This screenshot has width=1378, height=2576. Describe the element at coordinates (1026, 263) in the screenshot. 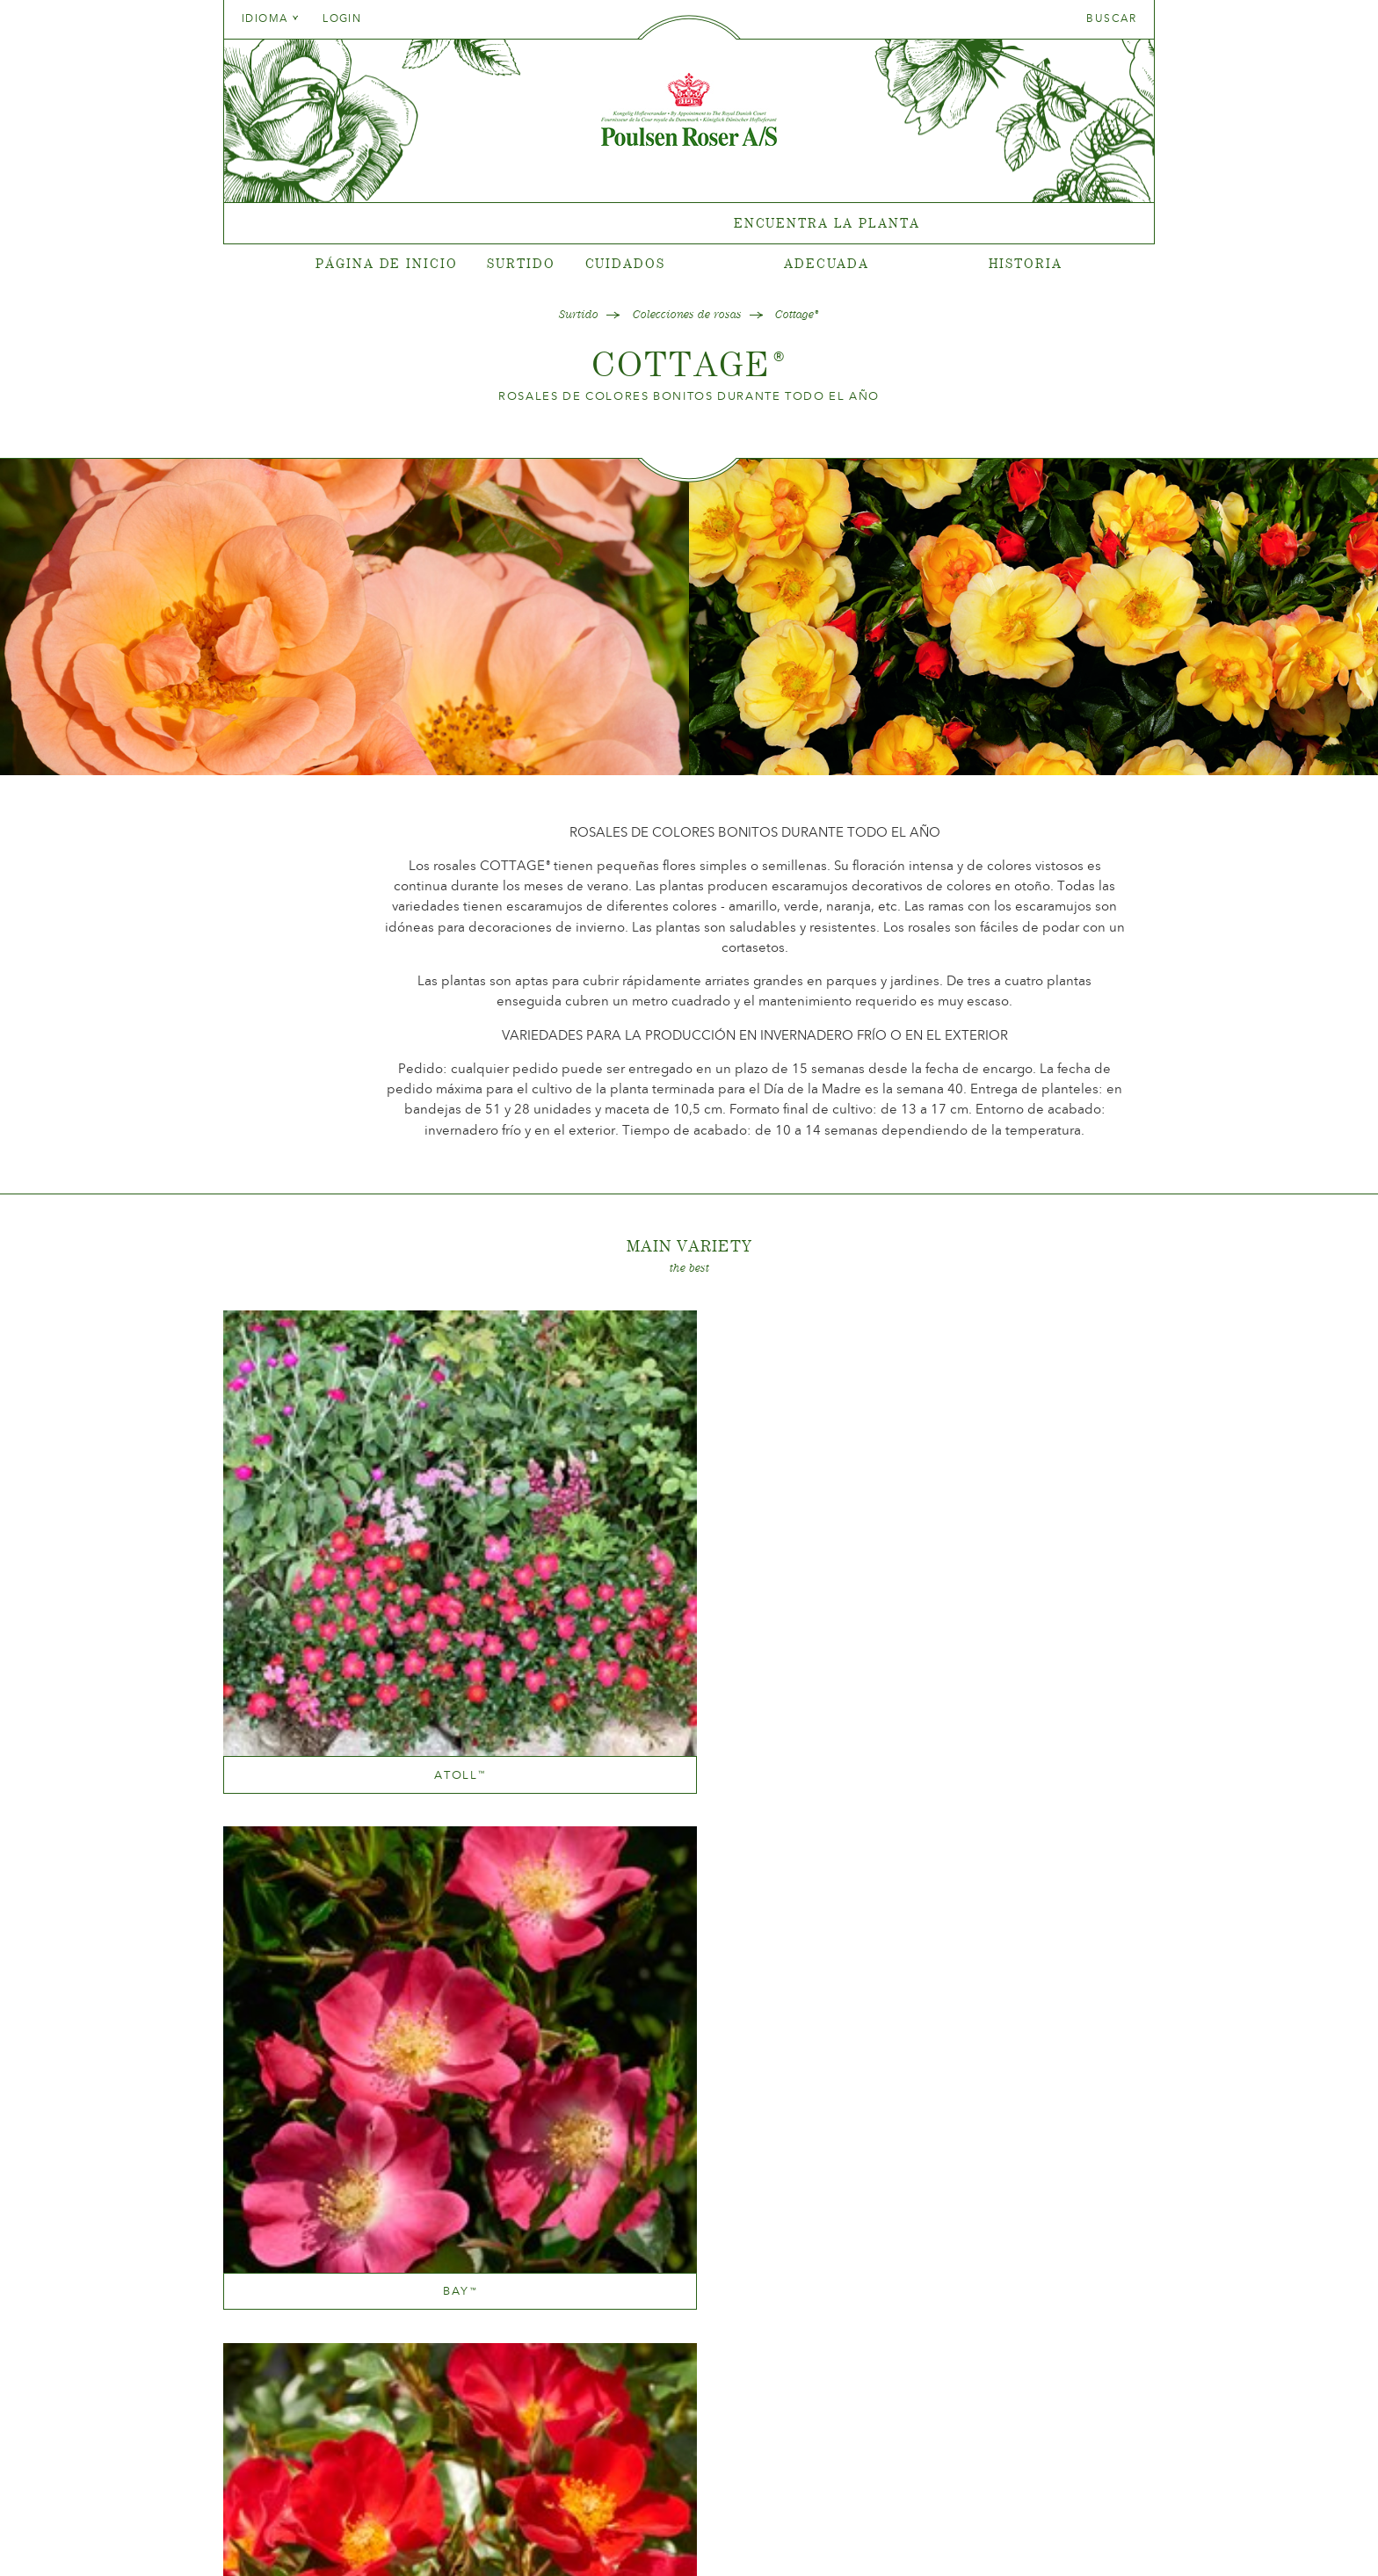

I see `Historia` at that location.